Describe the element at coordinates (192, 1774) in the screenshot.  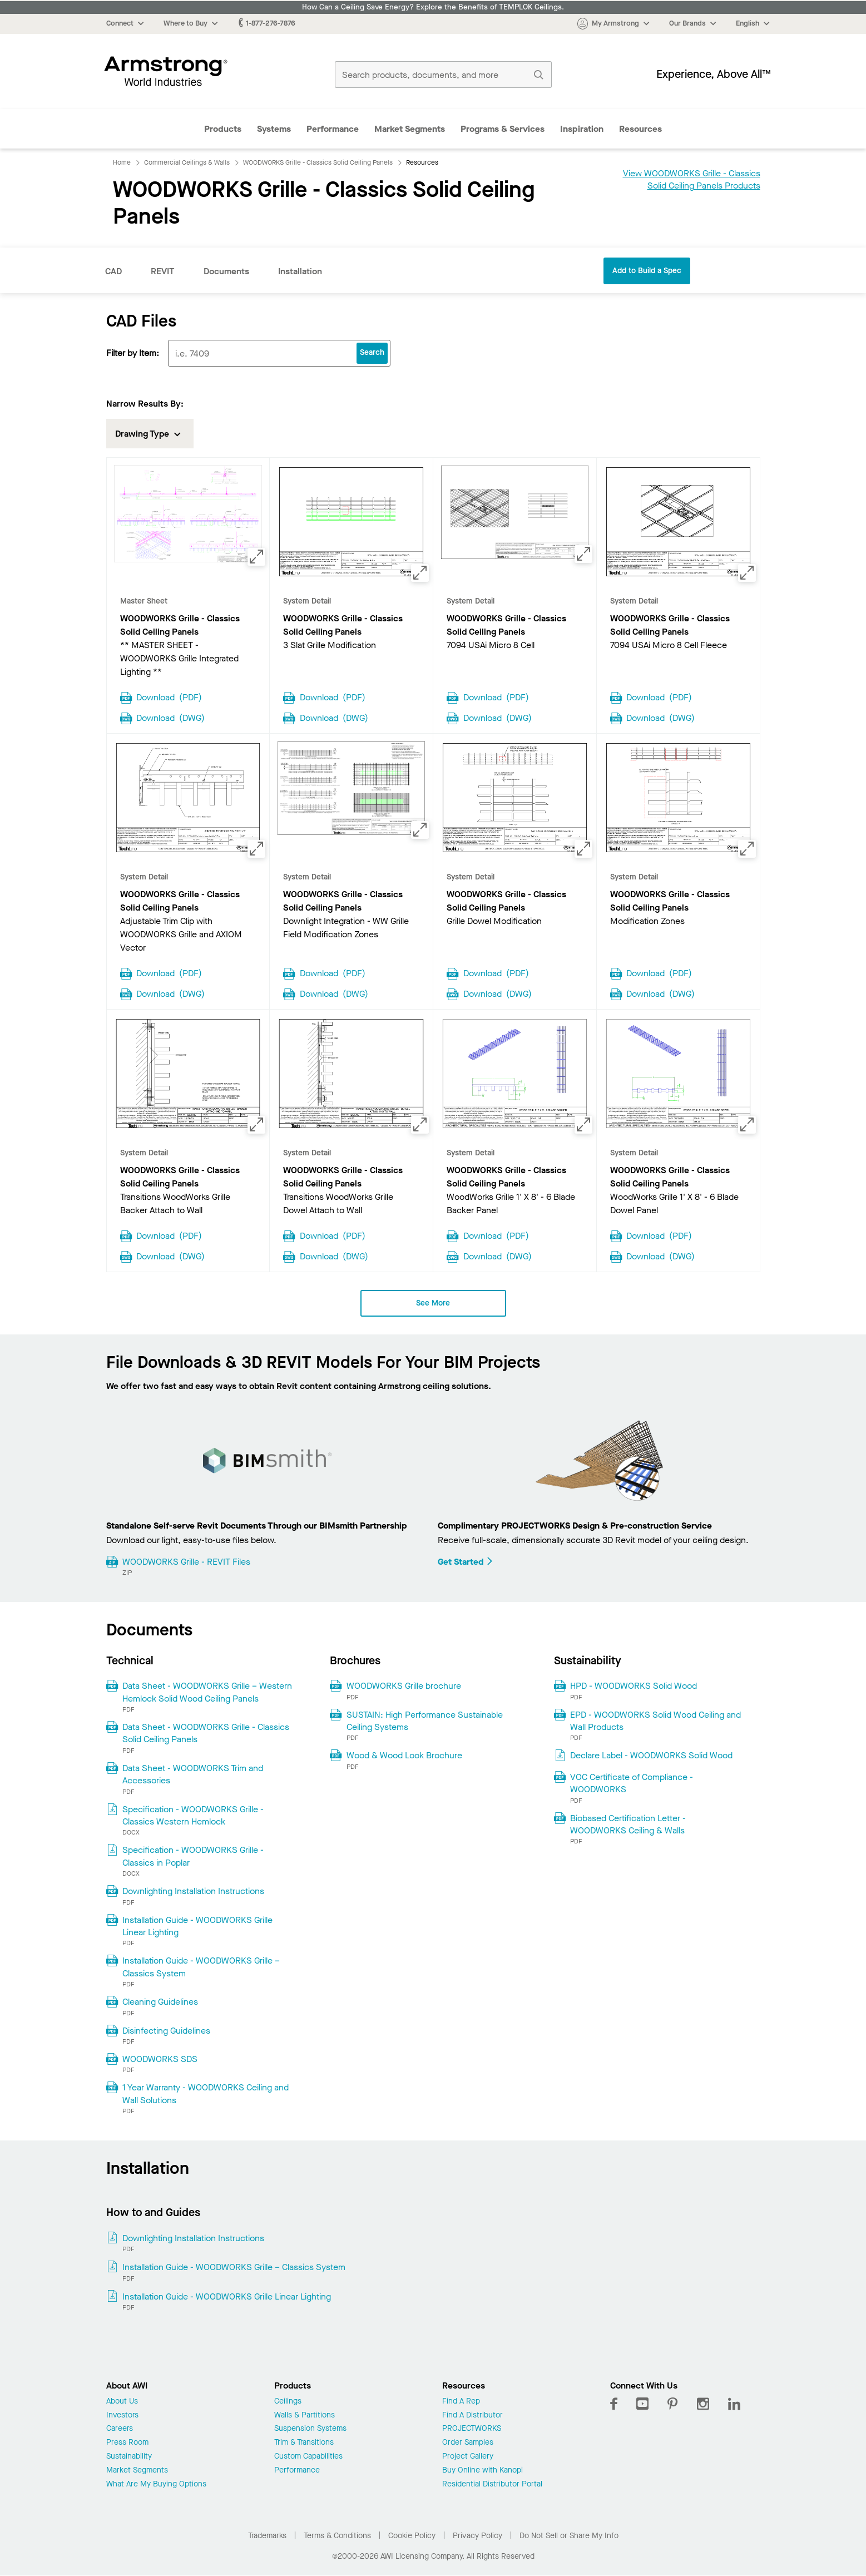
I see `Data Sheet - WOODWORKS Trim and Accessories` at that location.